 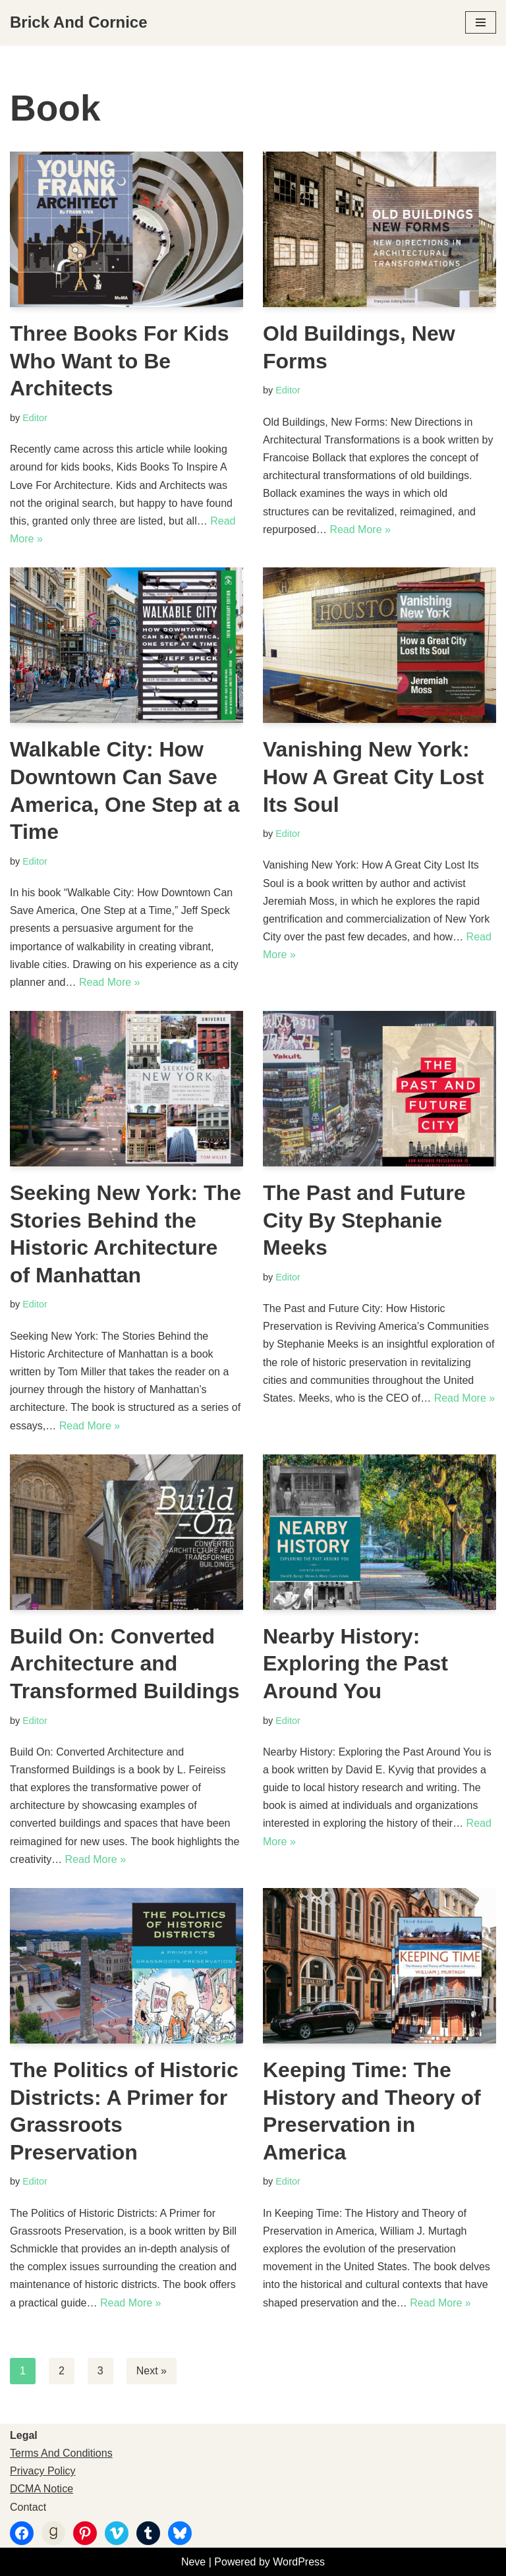 What do you see at coordinates (193, 2561) in the screenshot?
I see `Neve` at bounding box center [193, 2561].